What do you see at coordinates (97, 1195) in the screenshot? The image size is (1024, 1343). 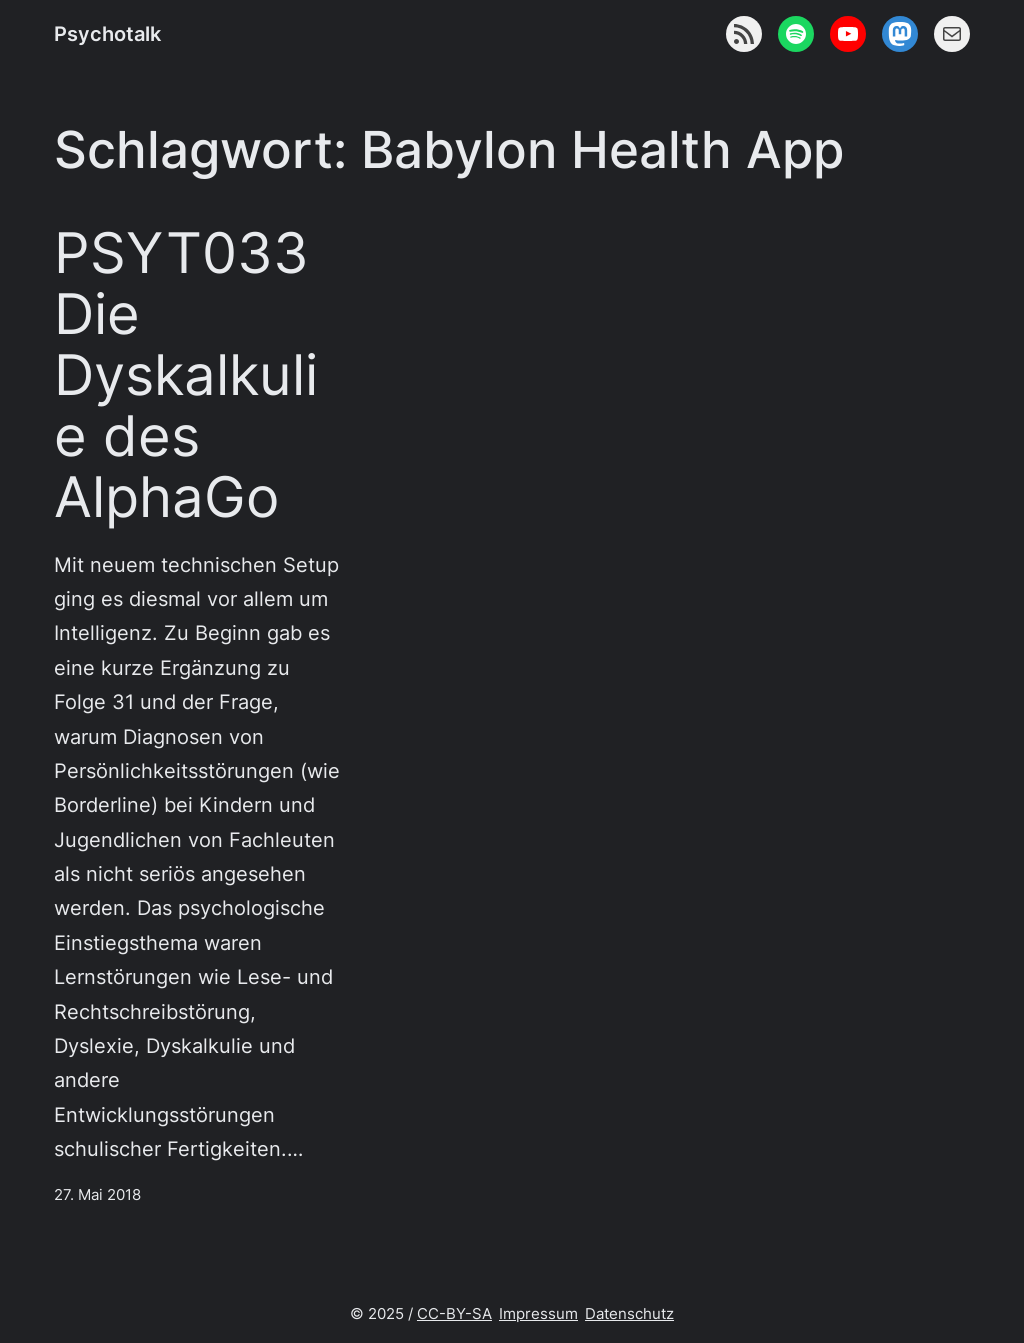 I see `27. Mai 2018` at bounding box center [97, 1195].